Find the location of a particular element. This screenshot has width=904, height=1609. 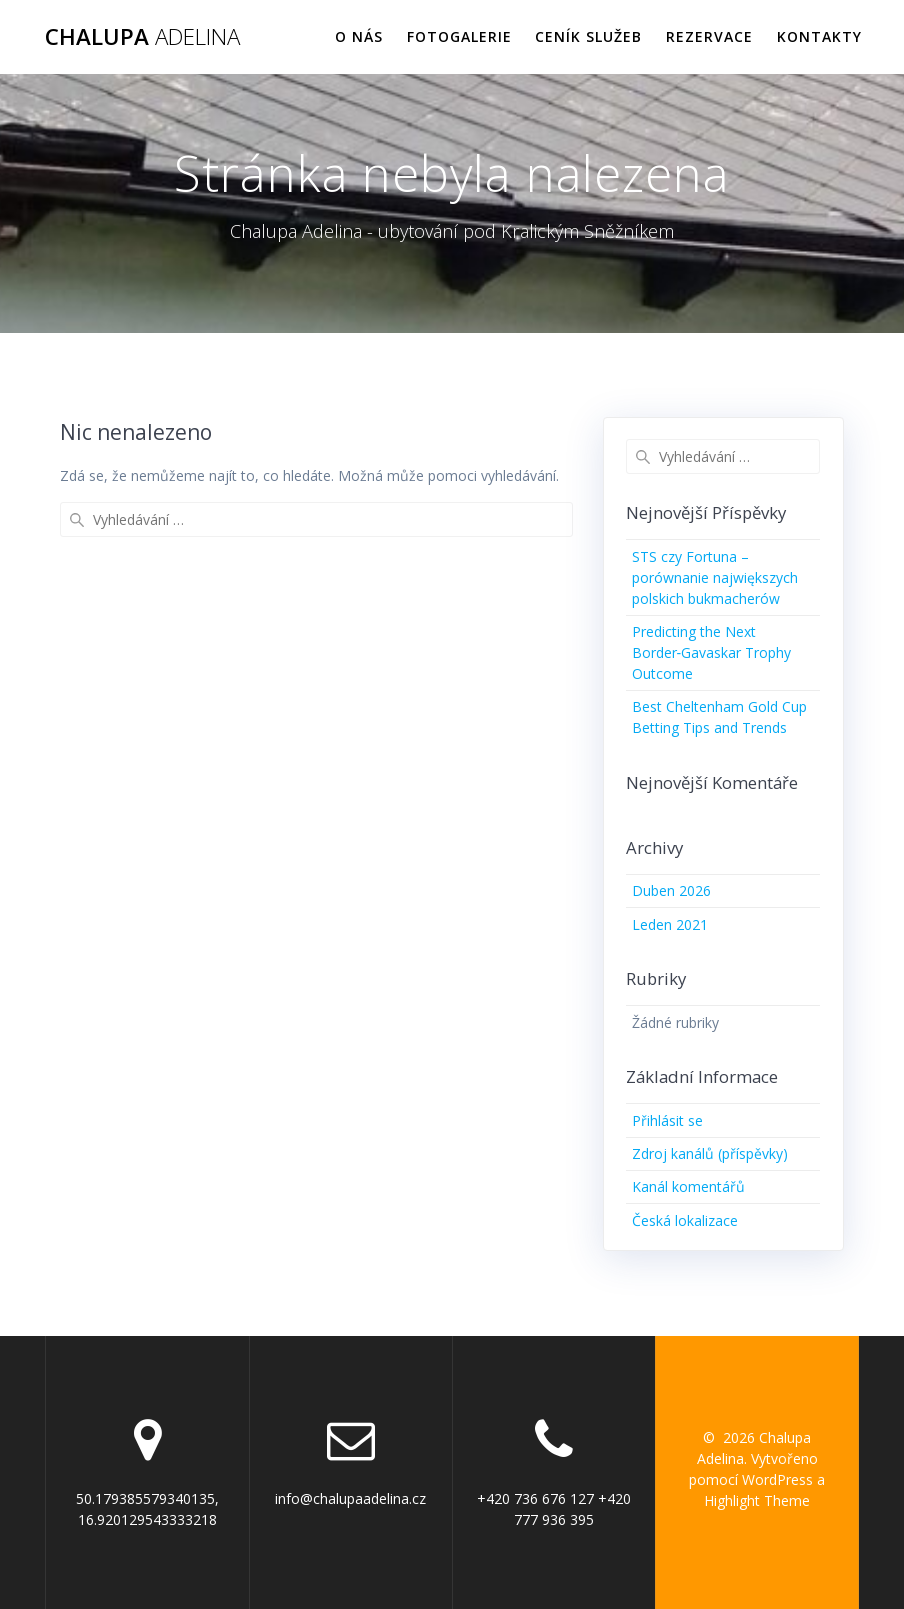

STS czy Fortuna – porównanie największych polskich bukmacherów is located at coordinates (715, 577).